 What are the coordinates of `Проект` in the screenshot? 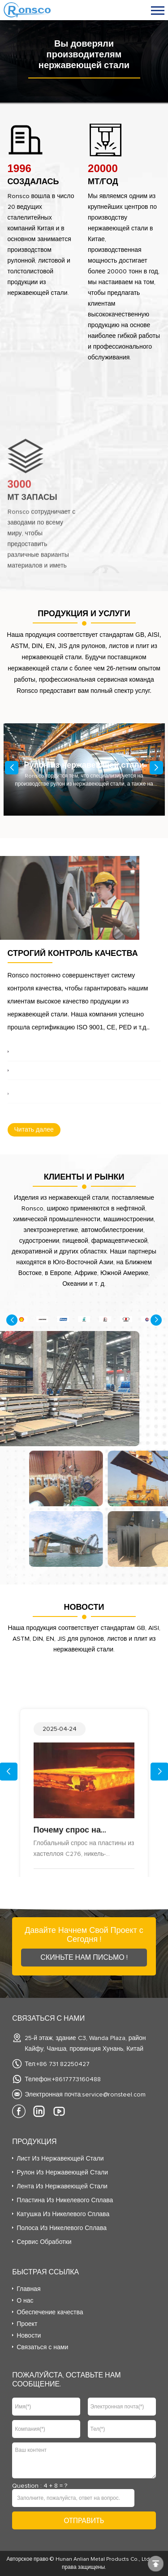 It's located at (27, 2324).